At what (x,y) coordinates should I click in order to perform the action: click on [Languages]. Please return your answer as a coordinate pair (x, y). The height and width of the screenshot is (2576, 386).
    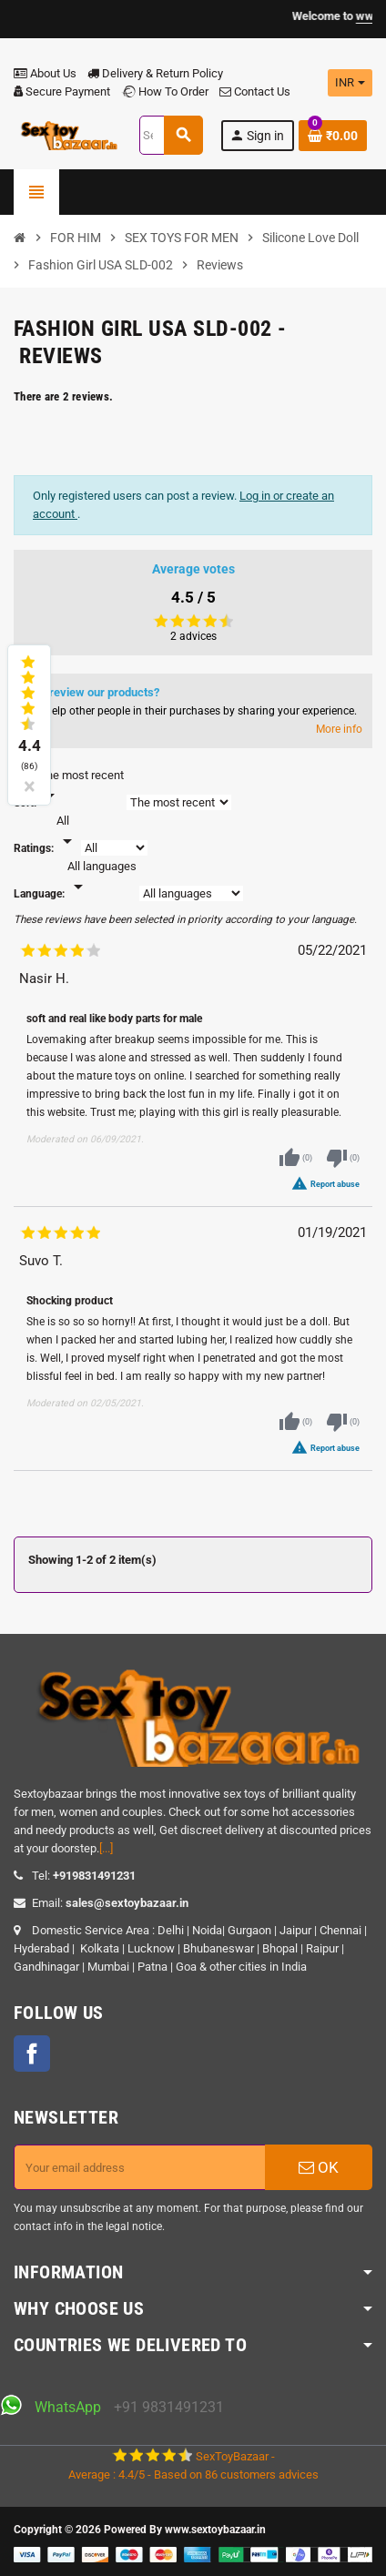
    Looking at the image, I should click on (102, 877).